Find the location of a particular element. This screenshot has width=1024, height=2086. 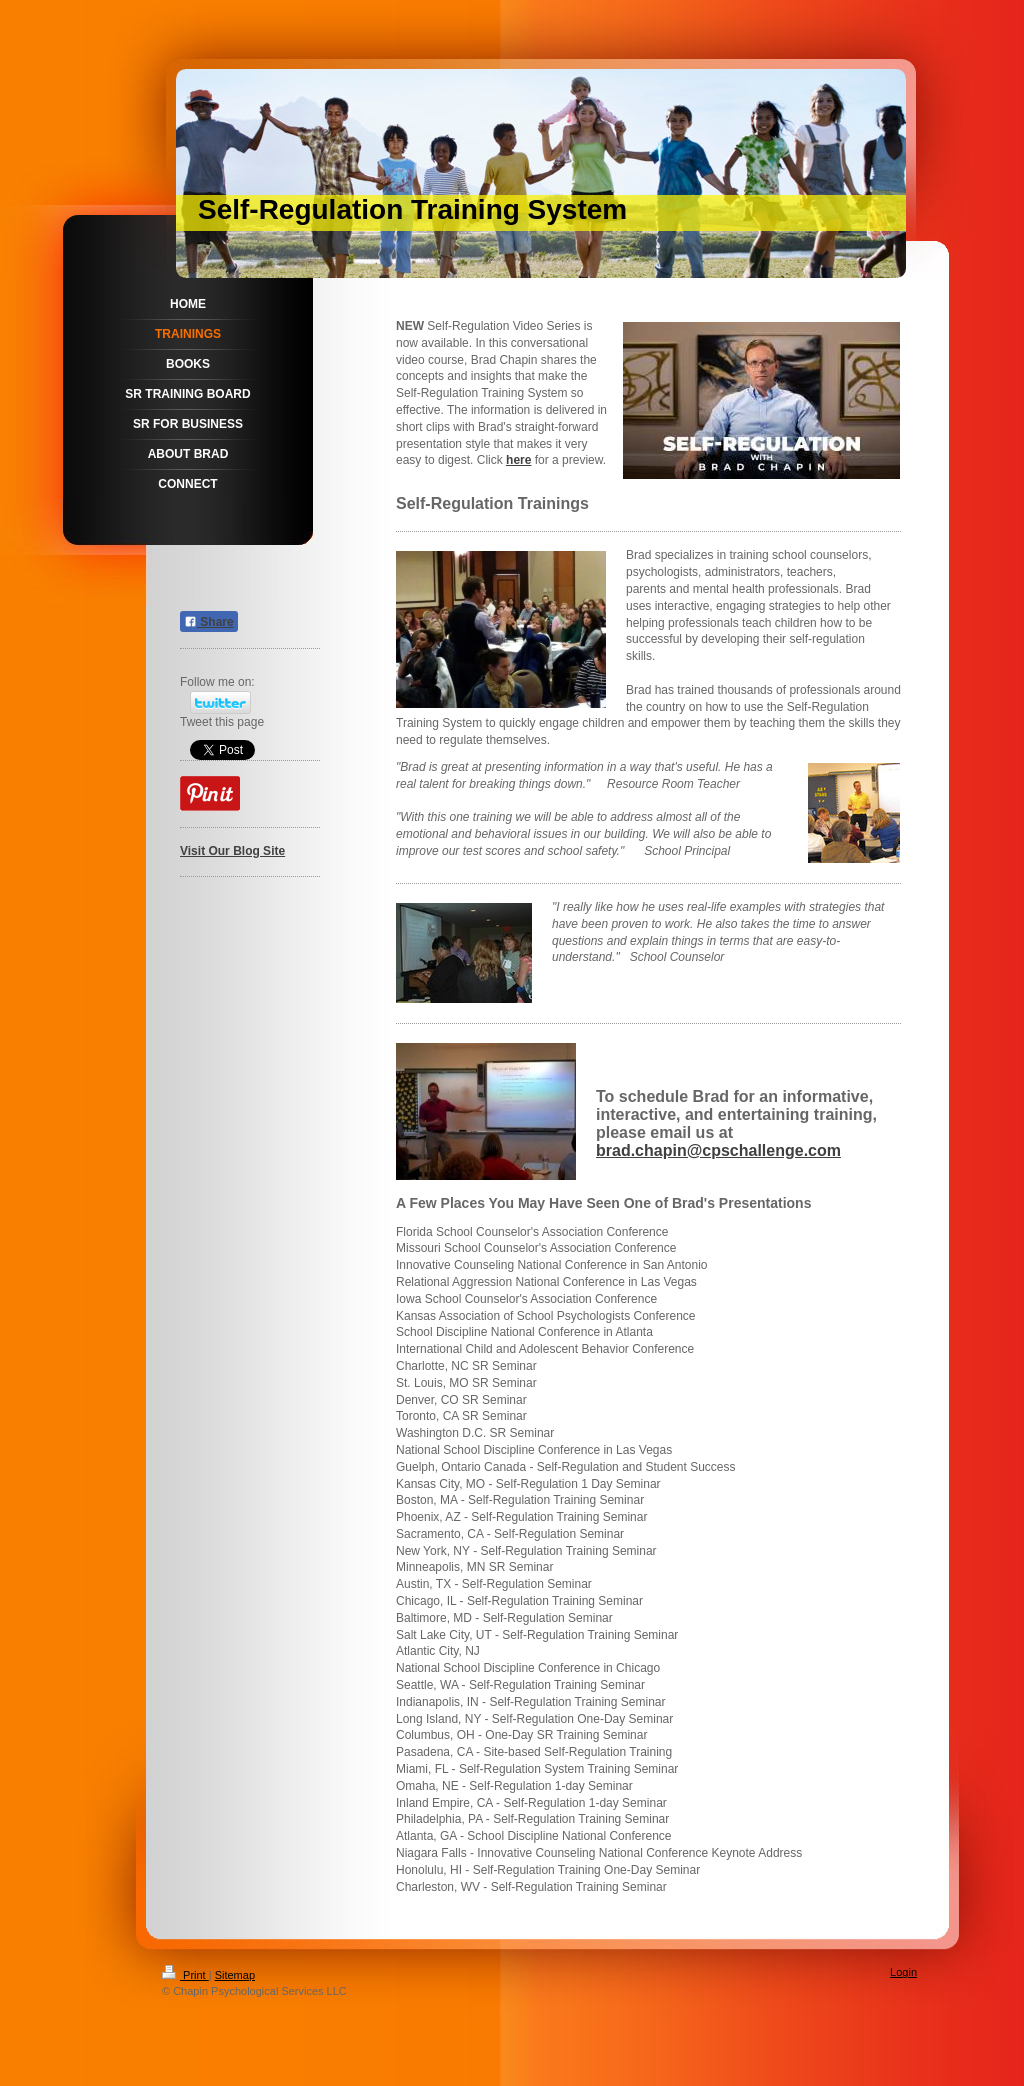

Visit Our Blog Site is located at coordinates (232, 851).